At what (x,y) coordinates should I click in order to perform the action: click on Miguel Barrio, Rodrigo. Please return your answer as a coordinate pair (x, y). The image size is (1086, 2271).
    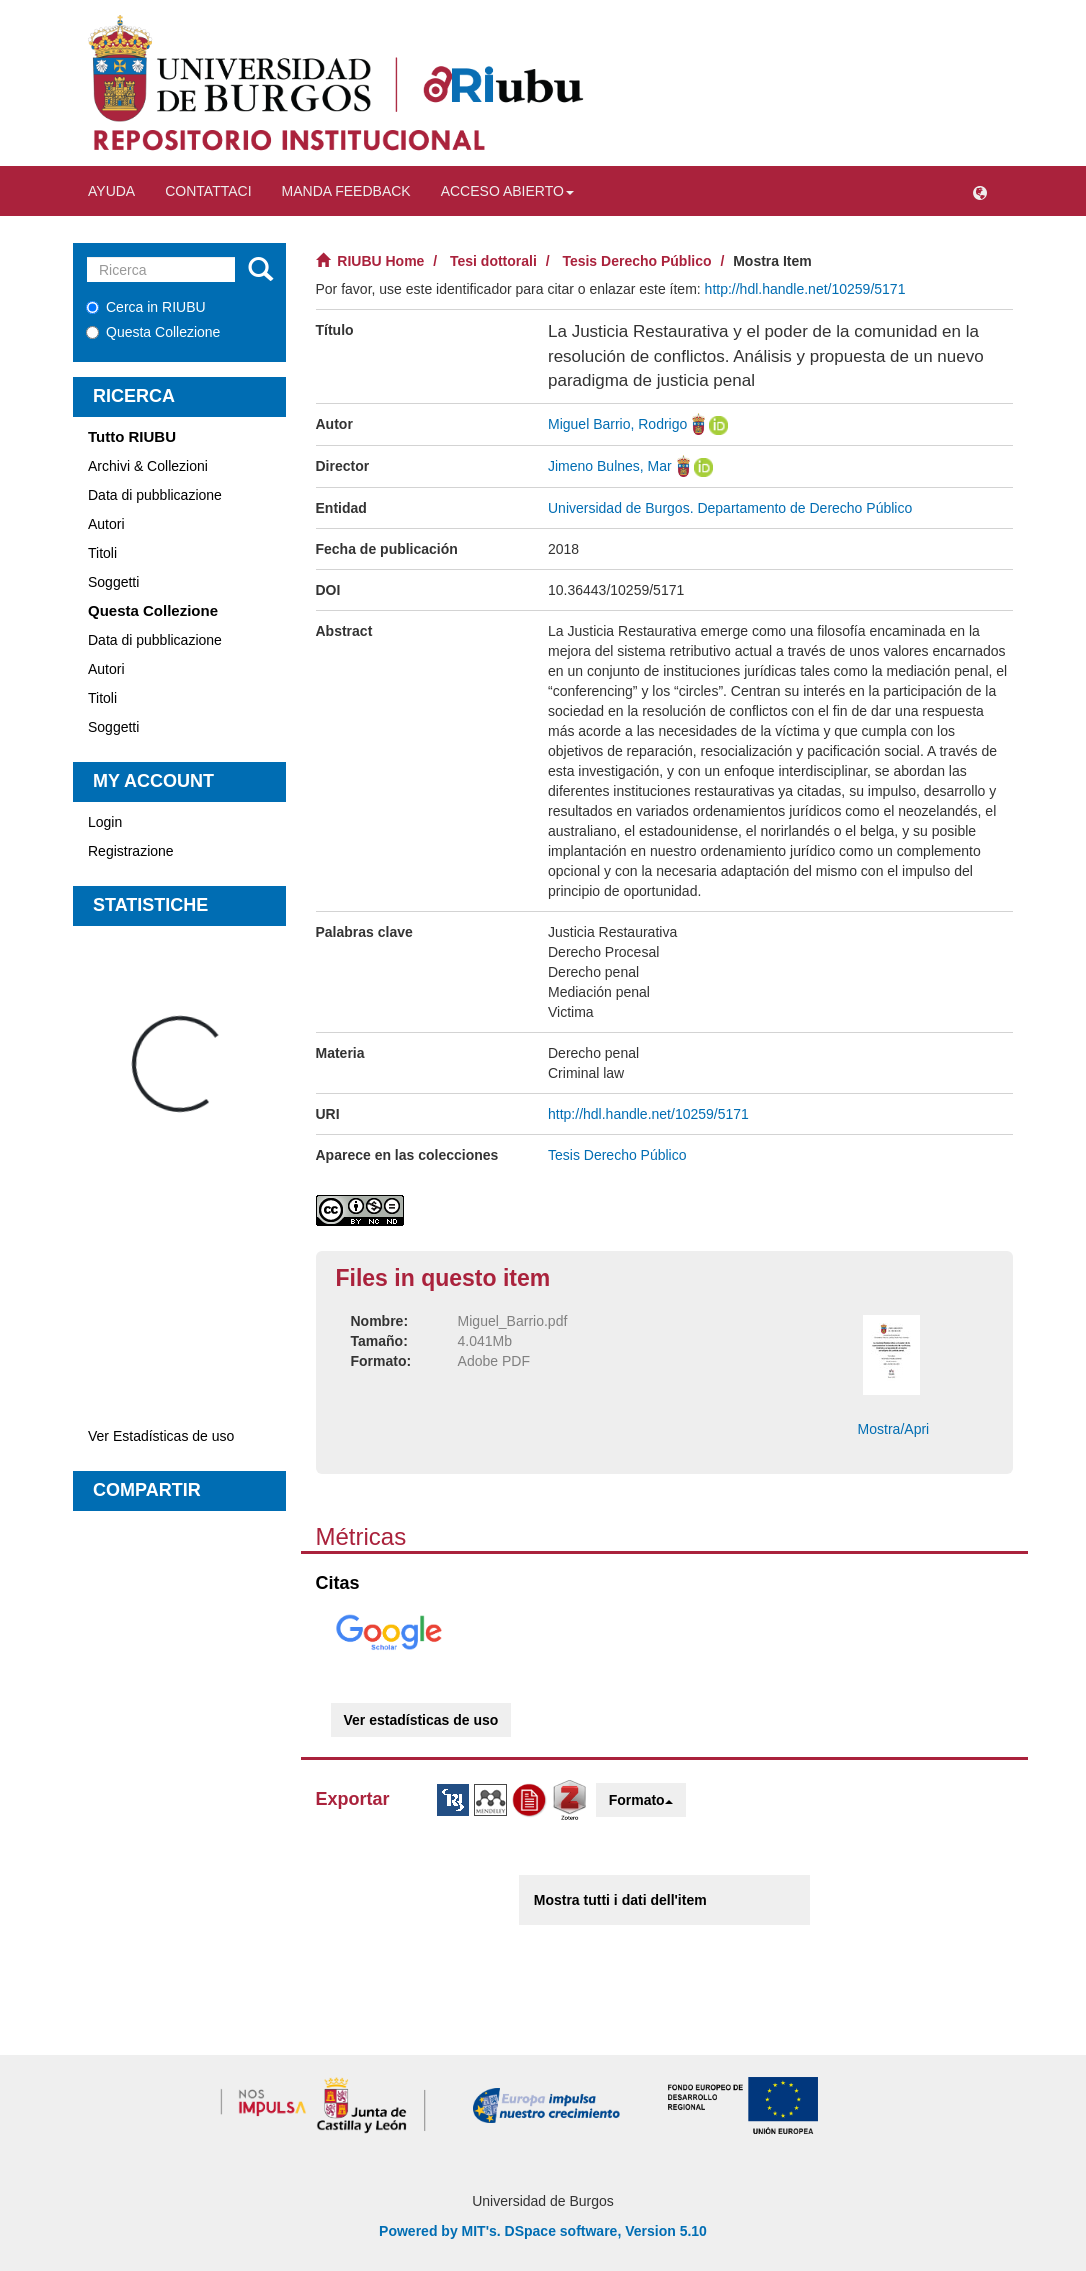
    Looking at the image, I should click on (617, 424).